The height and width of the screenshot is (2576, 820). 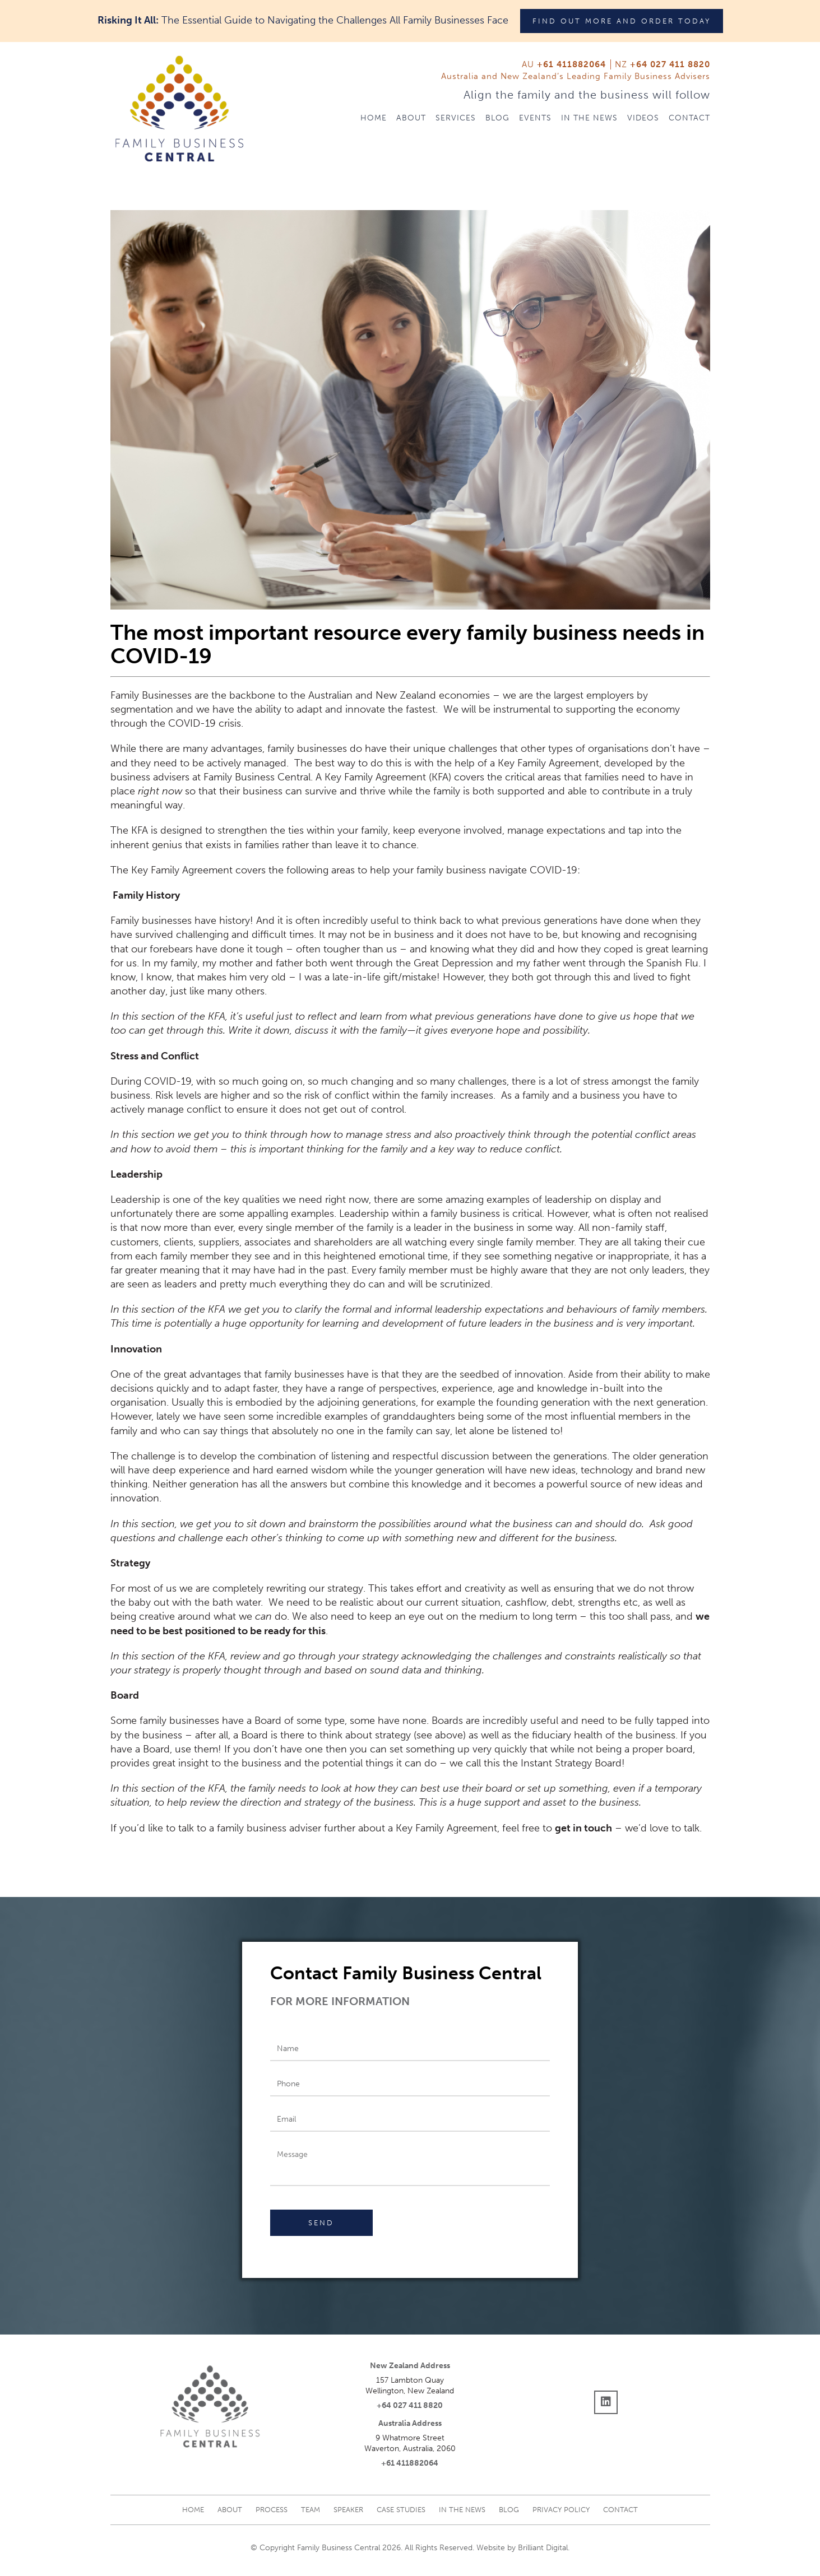 I want to click on Videos, so click(x=643, y=118).